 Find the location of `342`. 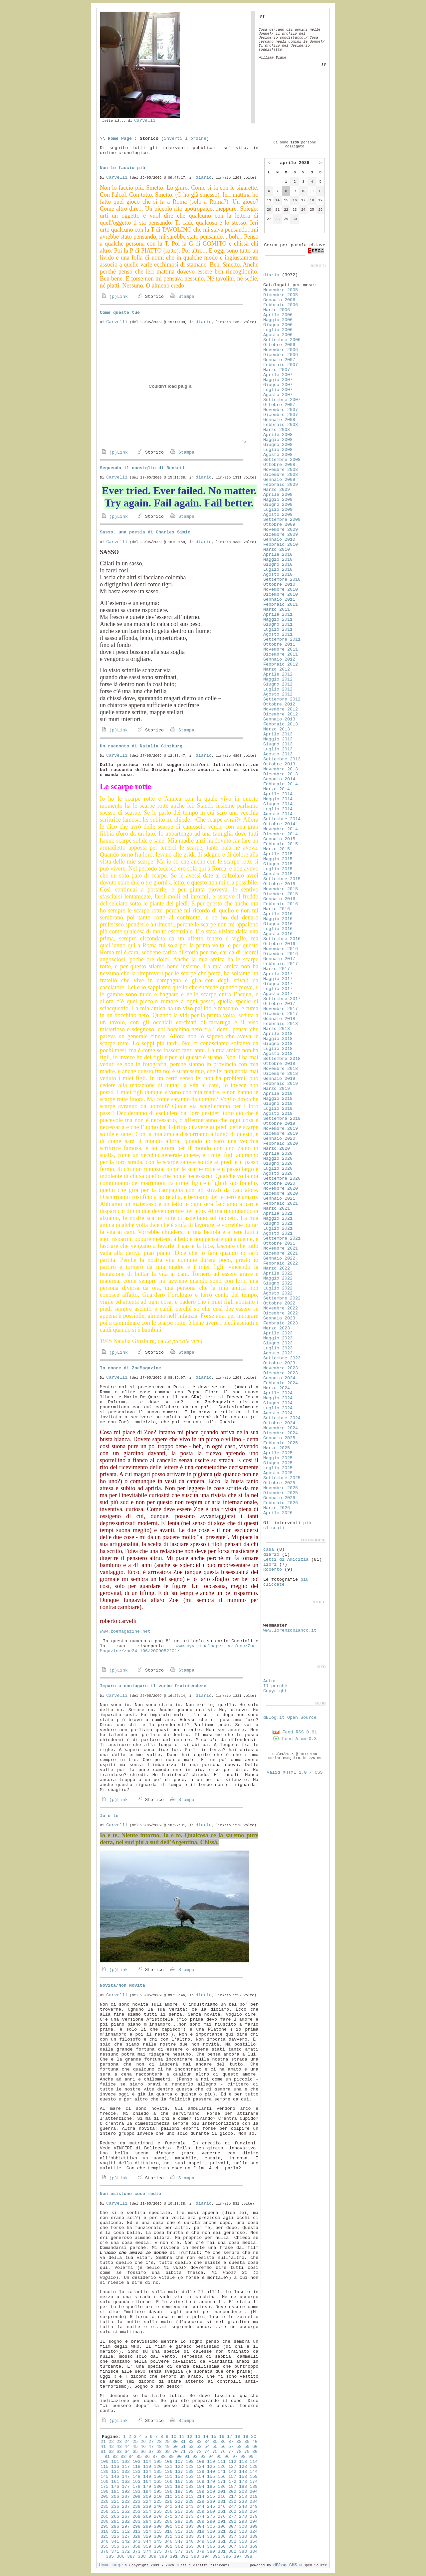

342 is located at coordinates (126, 2541).